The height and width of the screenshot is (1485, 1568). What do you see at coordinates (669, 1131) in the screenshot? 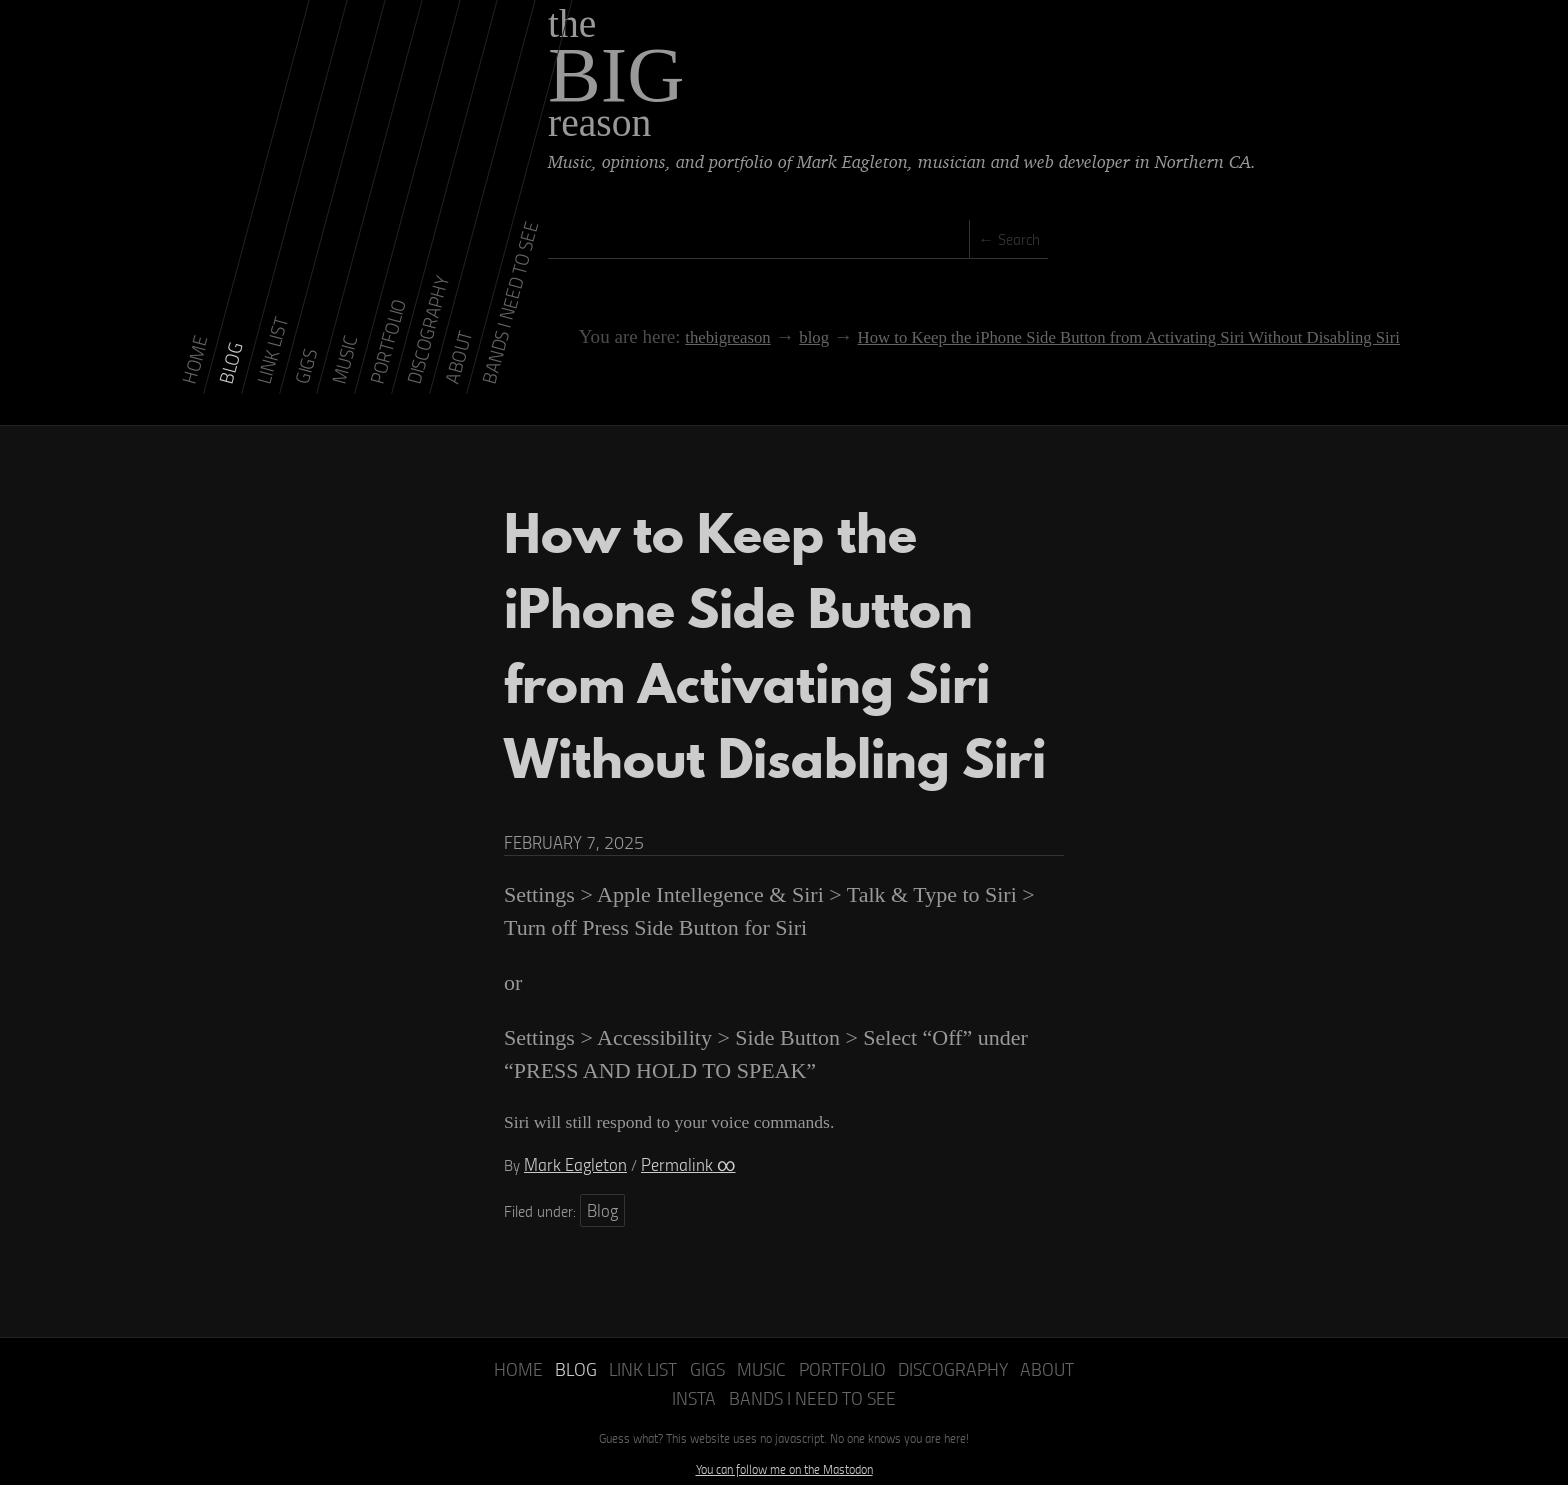
I see `Permalink ∞` at bounding box center [669, 1131].